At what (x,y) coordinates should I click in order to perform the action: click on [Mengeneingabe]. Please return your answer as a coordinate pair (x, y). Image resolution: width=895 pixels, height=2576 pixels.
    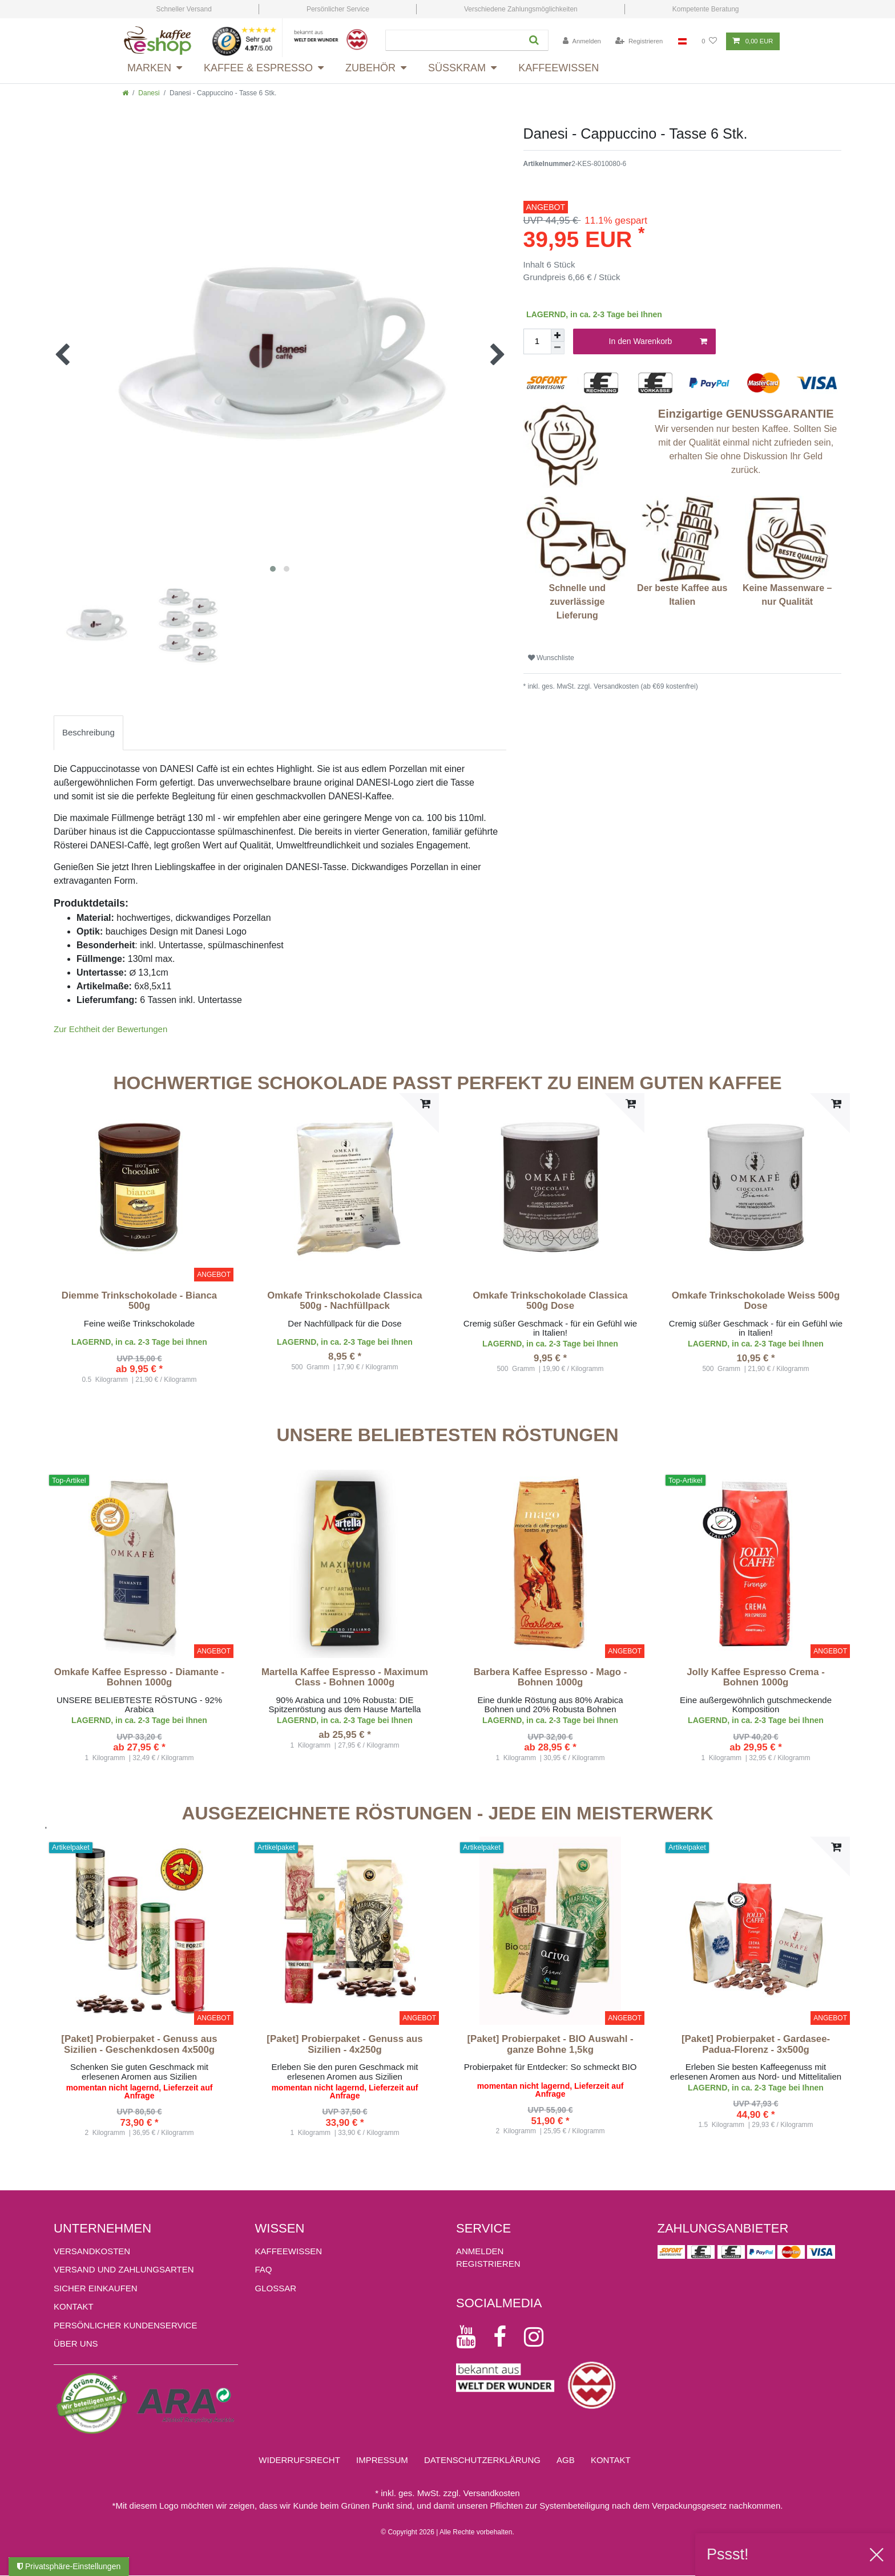
    Looking at the image, I should click on (537, 341).